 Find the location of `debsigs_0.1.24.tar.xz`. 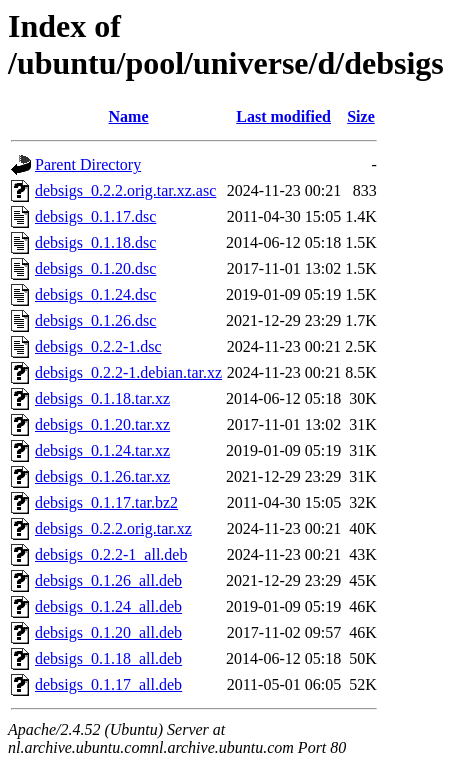

debsigs_0.1.24.tar.xz is located at coordinates (102, 450).